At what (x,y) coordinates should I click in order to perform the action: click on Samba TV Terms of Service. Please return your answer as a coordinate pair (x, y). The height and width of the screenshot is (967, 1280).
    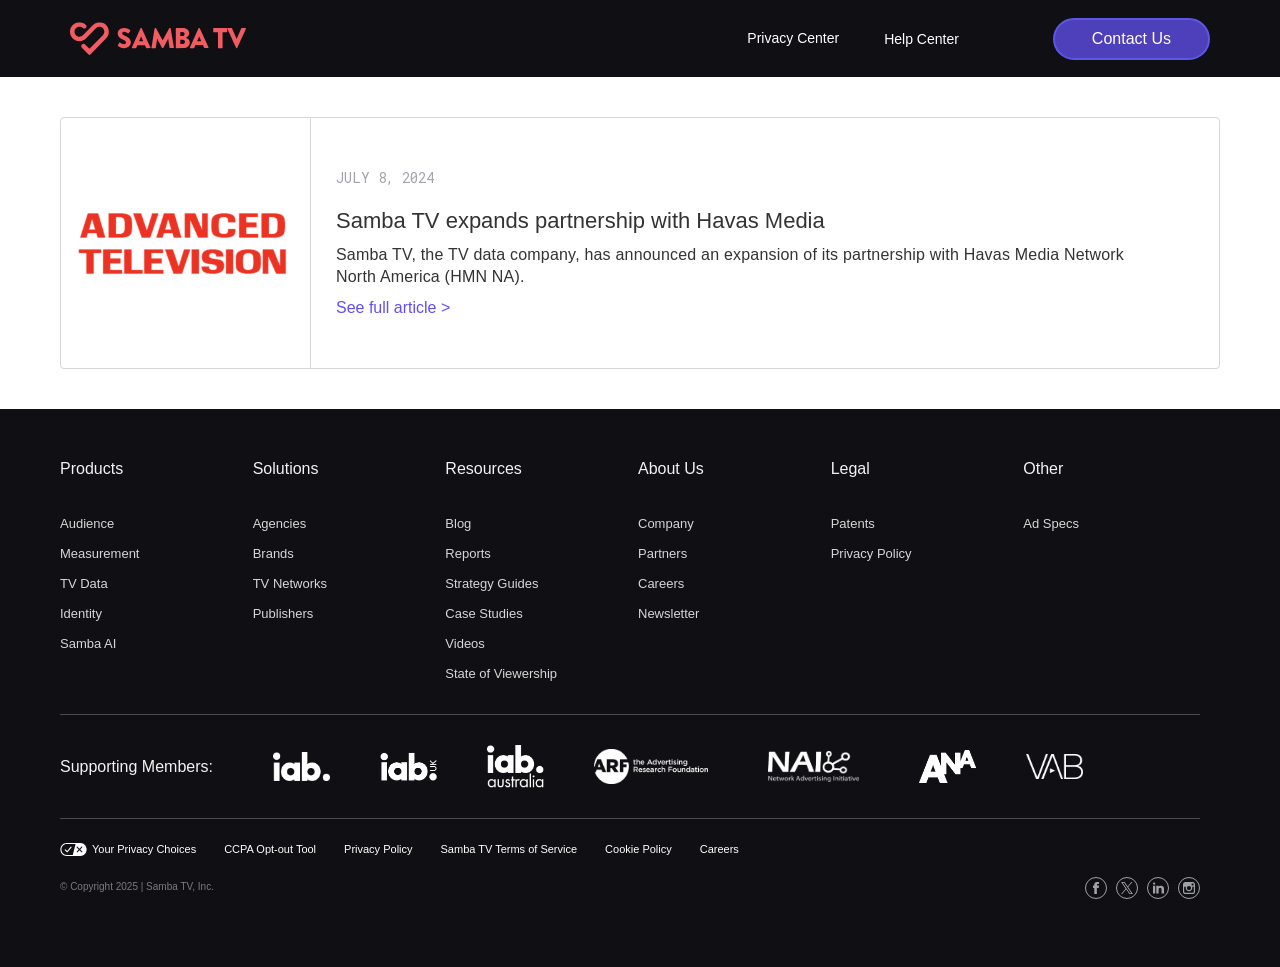
    Looking at the image, I should click on (509, 849).